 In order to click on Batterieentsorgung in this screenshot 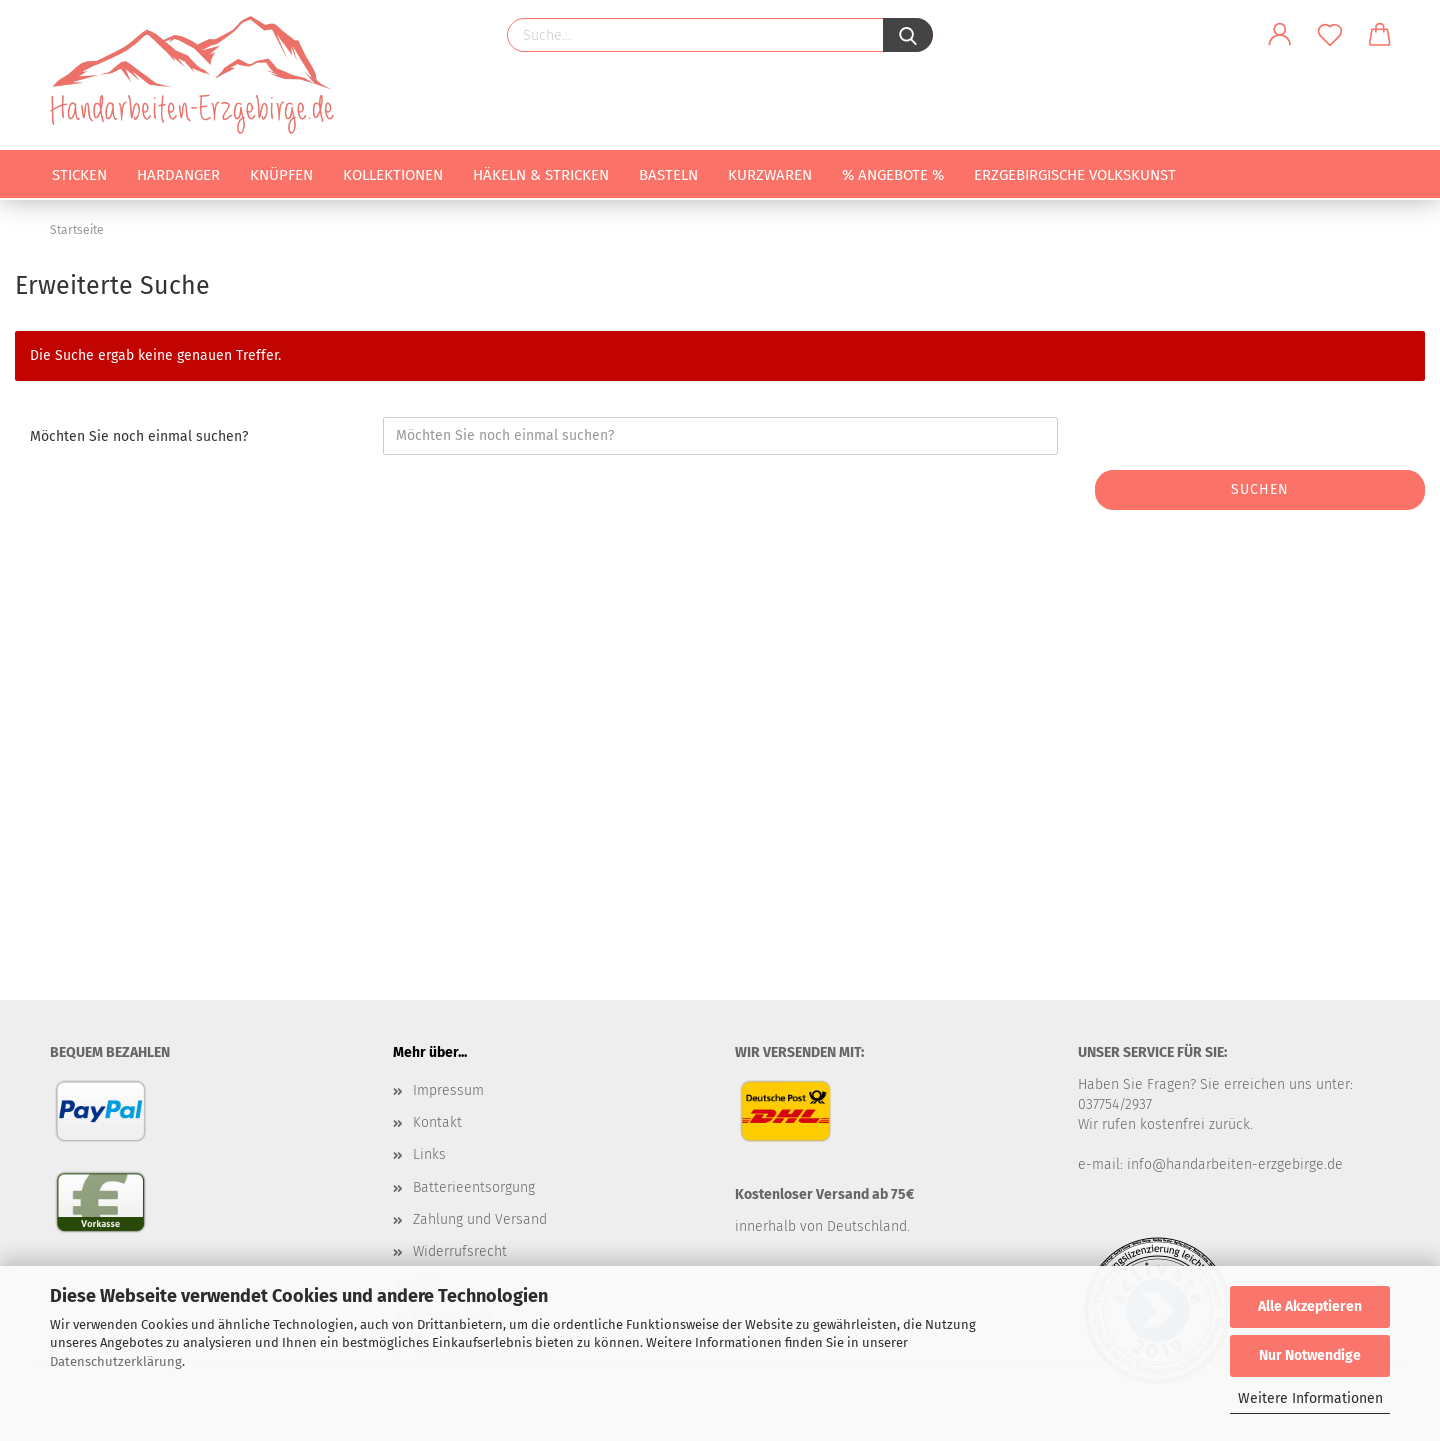, I will do `click(474, 1187)`.